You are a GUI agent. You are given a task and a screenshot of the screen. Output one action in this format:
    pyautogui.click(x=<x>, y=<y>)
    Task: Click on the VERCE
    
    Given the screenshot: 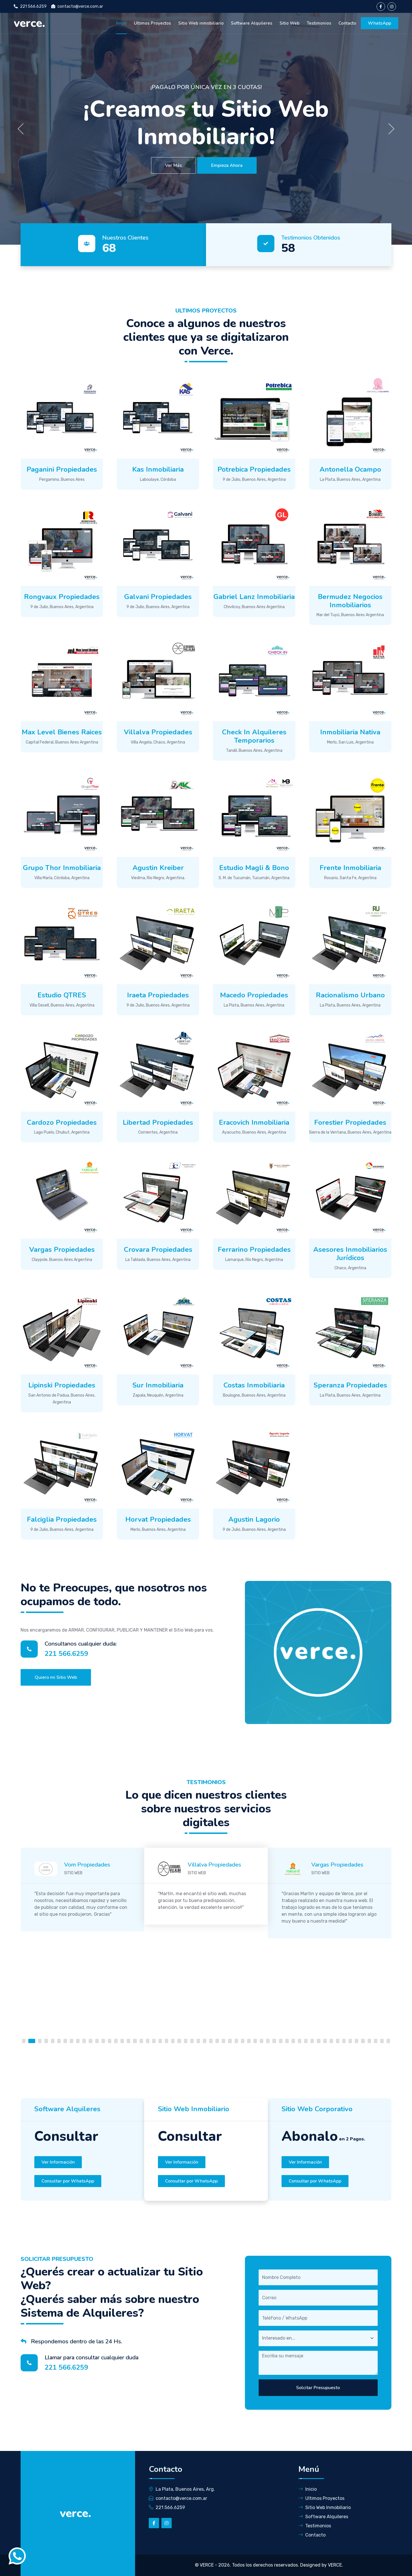 What is the action you would take?
    pyautogui.click(x=207, y=2565)
    